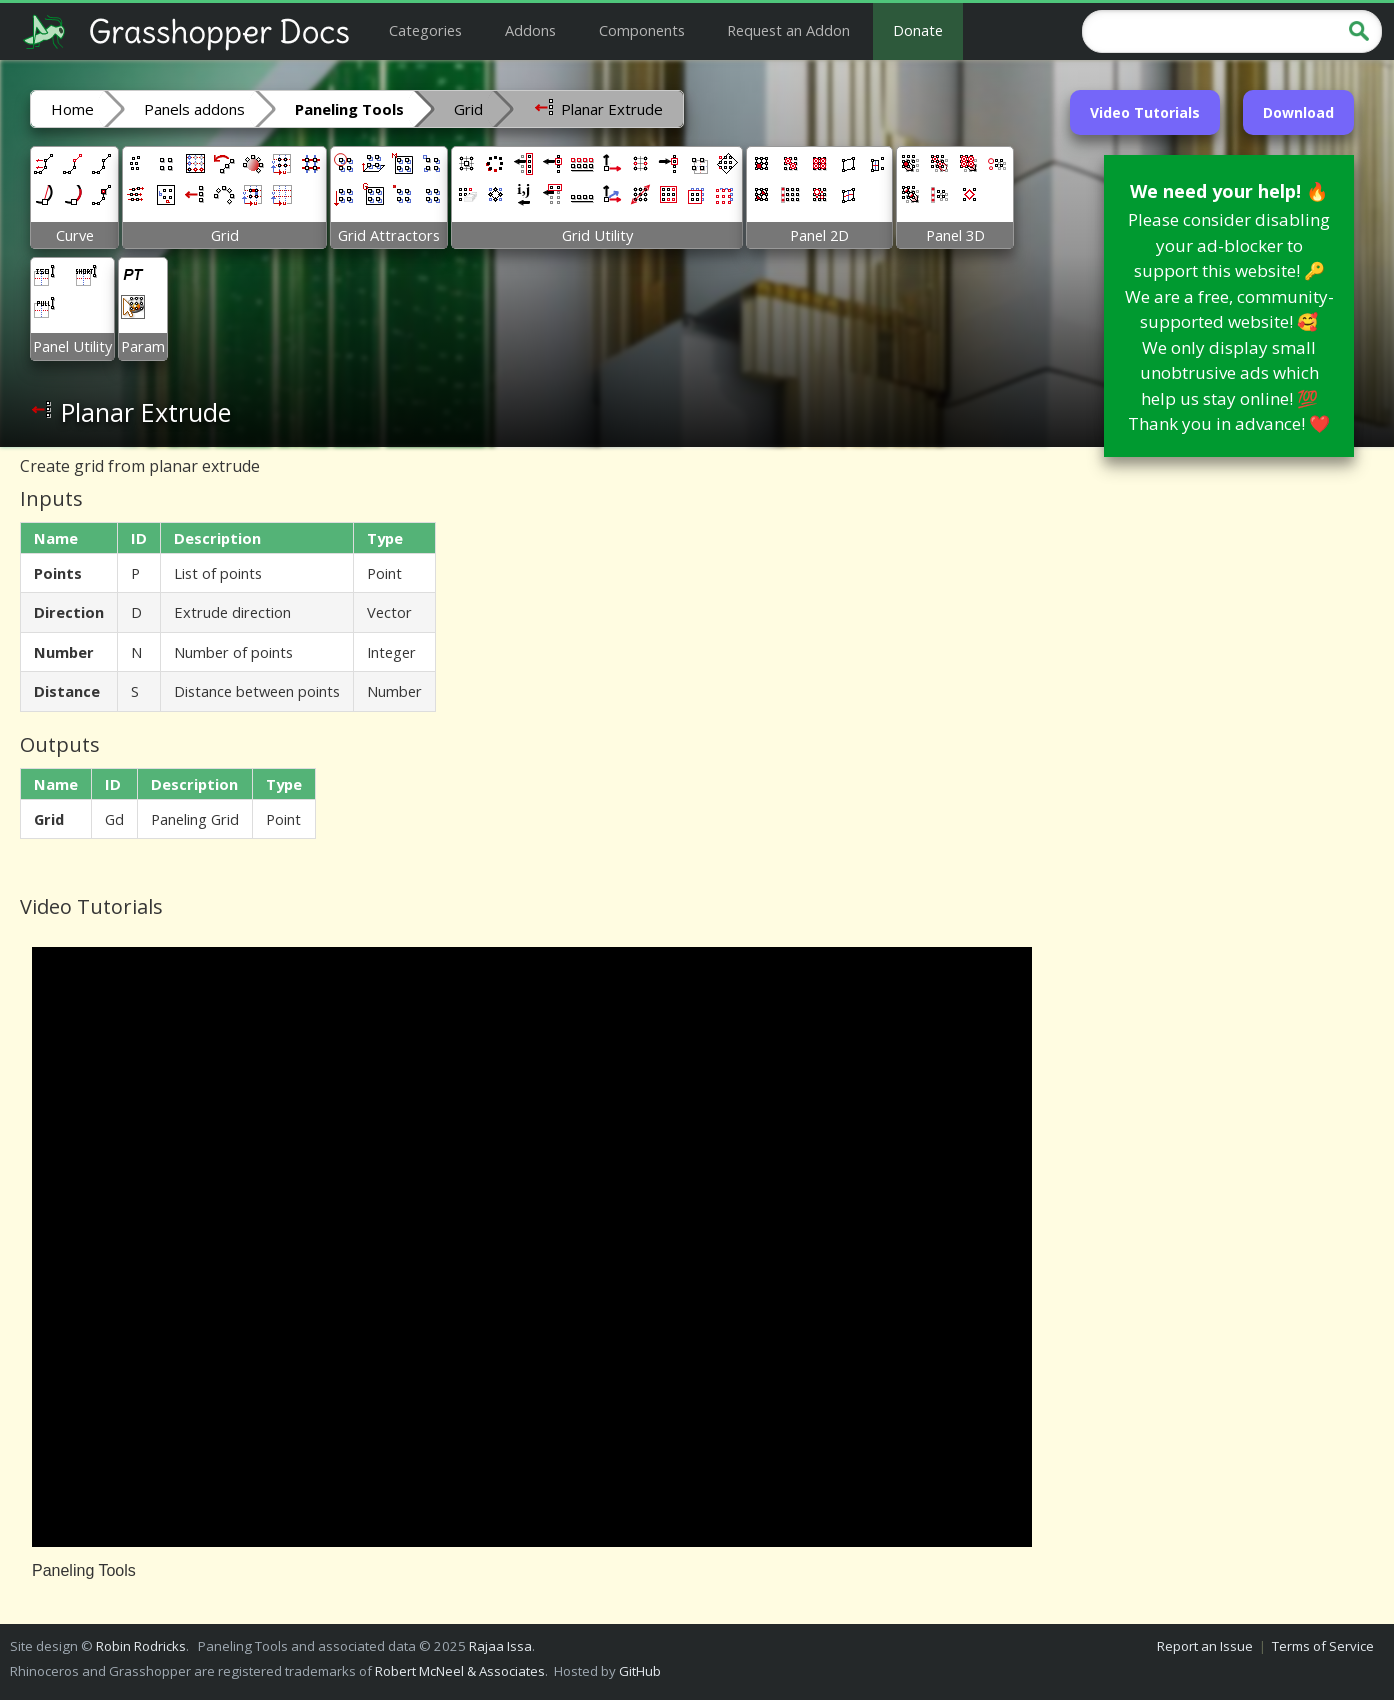  I want to click on Addons, so click(530, 30).